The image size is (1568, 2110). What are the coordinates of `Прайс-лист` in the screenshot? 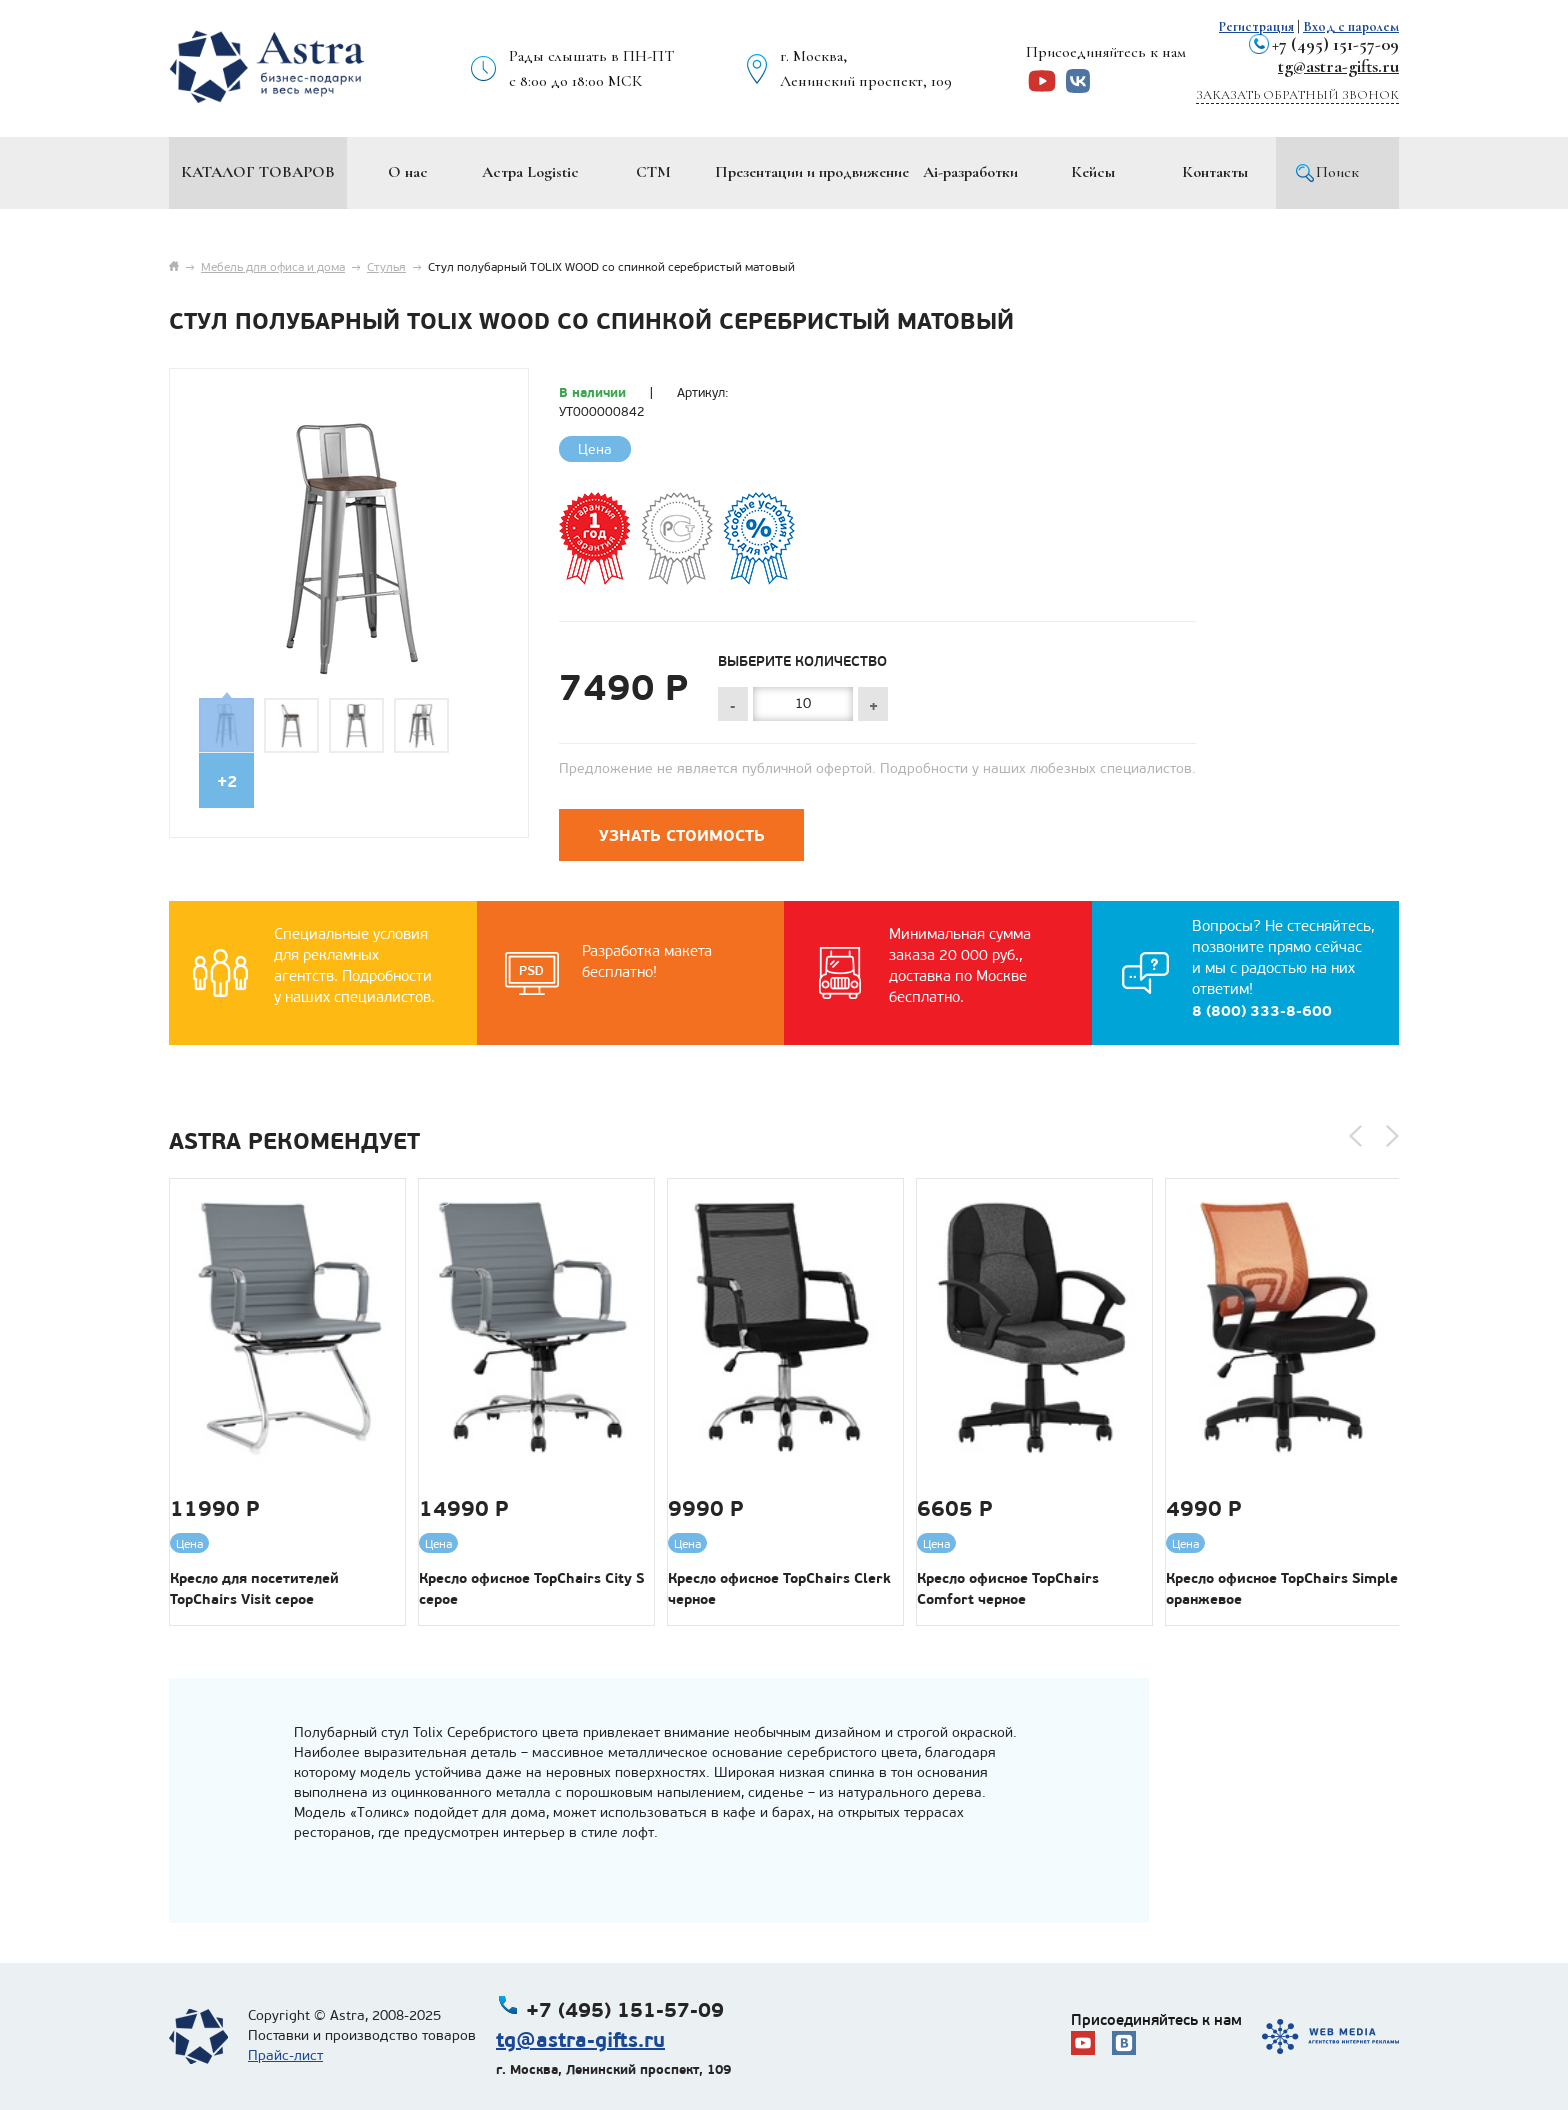 It's located at (285, 2055).